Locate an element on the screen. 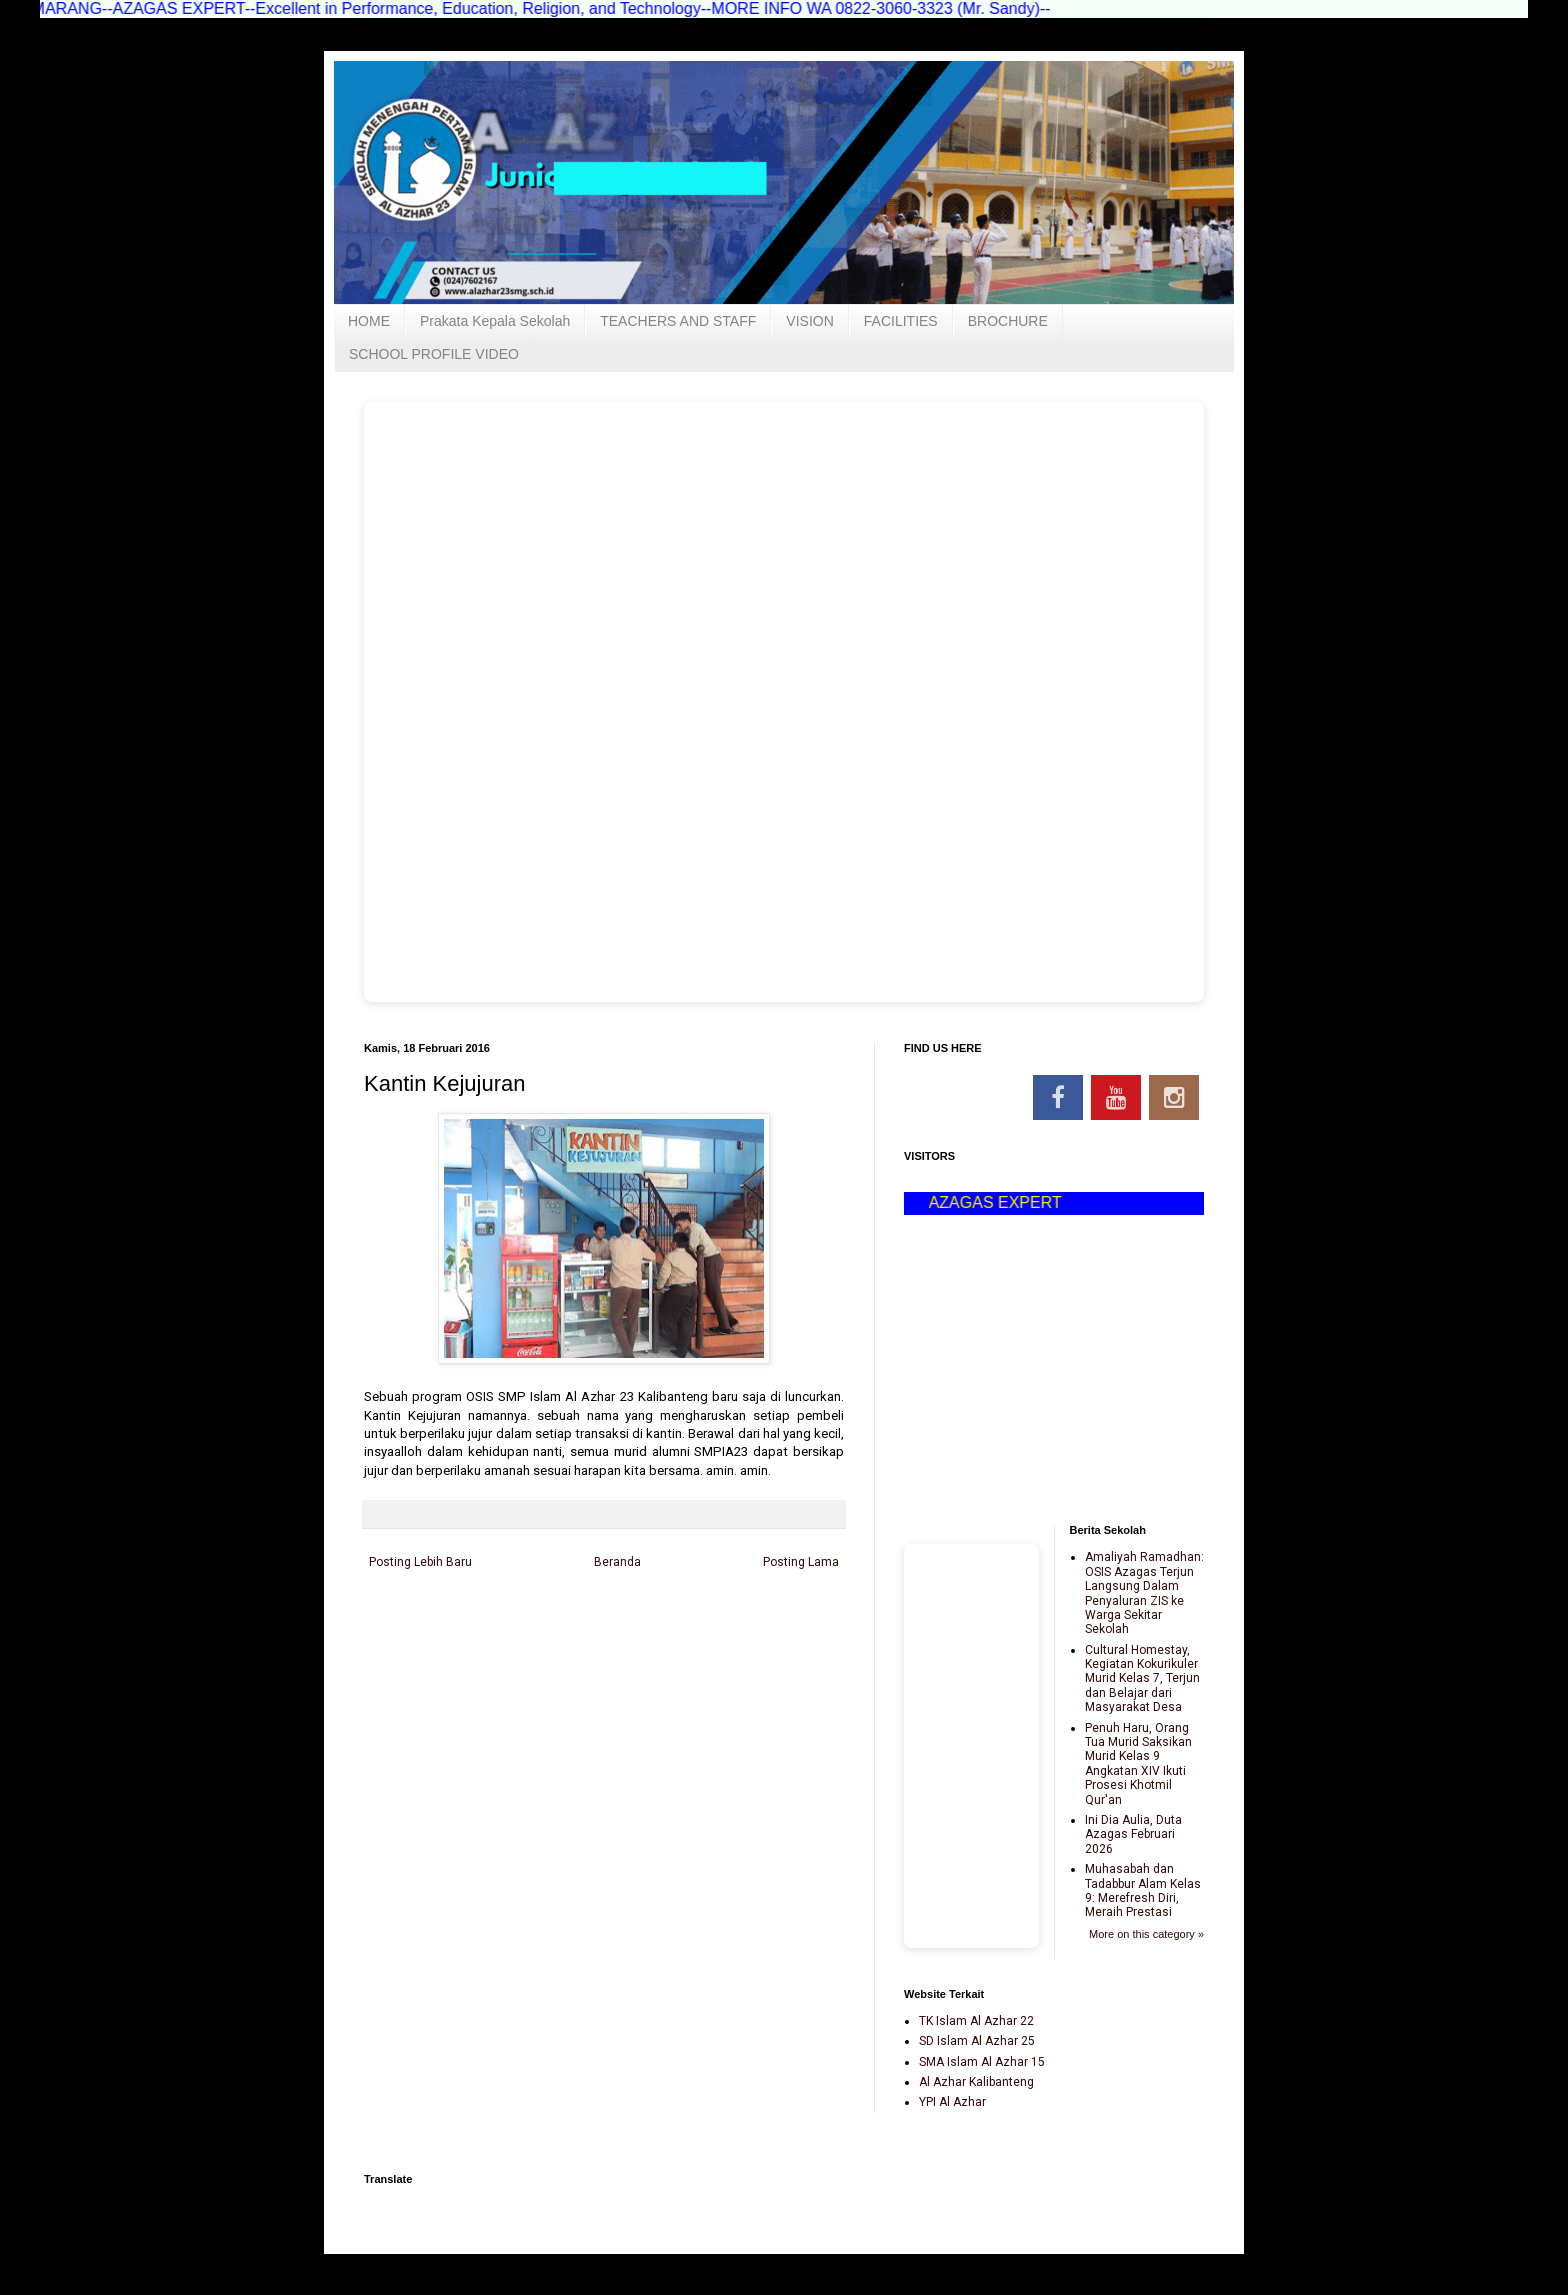  Ini Dia Aulia, Duta Azagas Februari 2026 is located at coordinates (1133, 1834).